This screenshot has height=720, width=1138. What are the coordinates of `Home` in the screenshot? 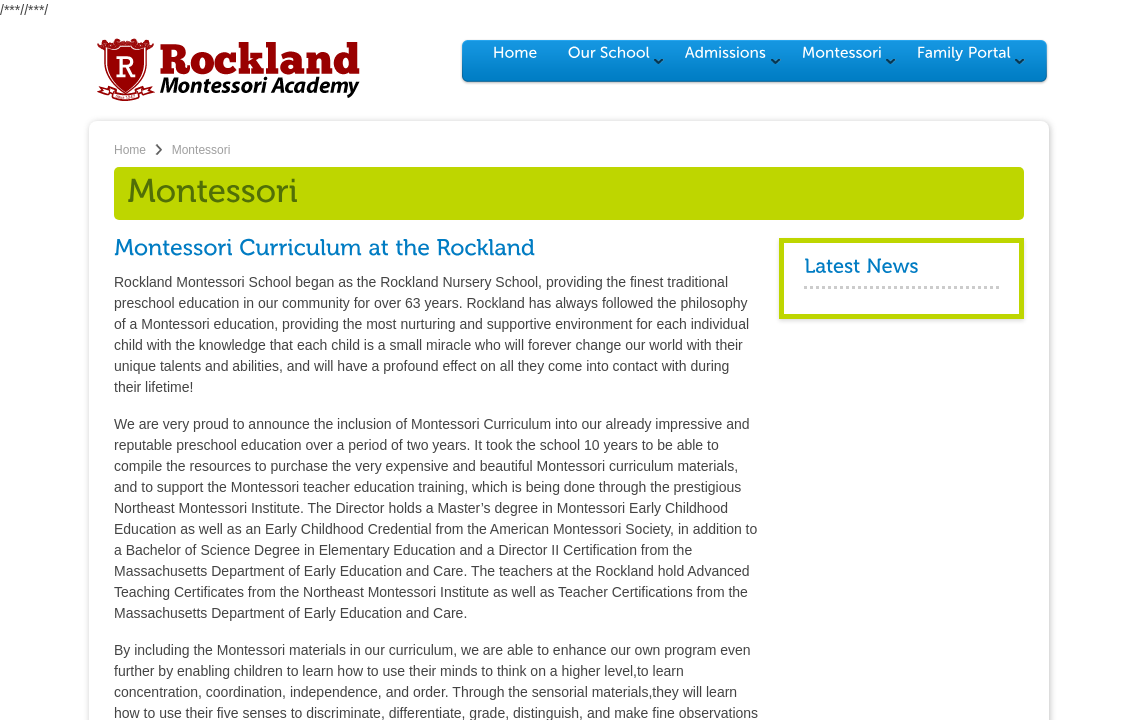 It's located at (130, 150).